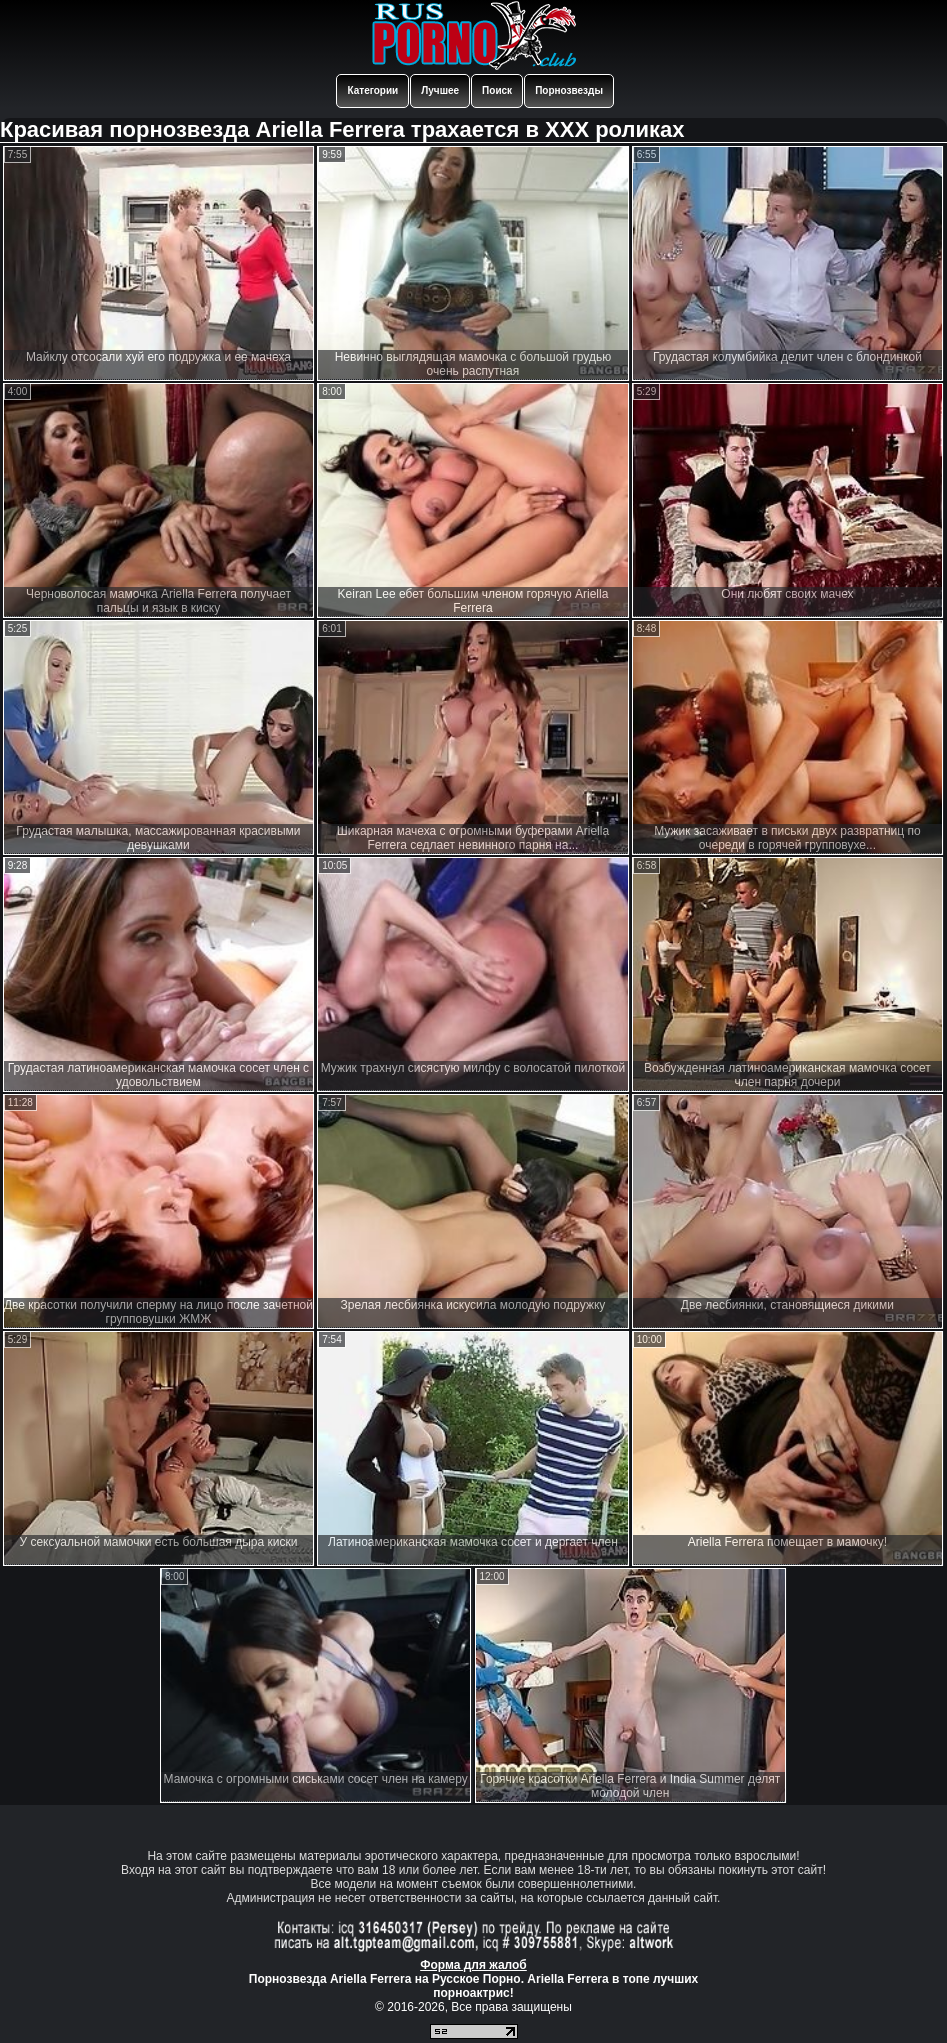 This screenshot has height=2043, width=947. Describe the element at coordinates (440, 90) in the screenshot. I see `Лучшее` at that location.